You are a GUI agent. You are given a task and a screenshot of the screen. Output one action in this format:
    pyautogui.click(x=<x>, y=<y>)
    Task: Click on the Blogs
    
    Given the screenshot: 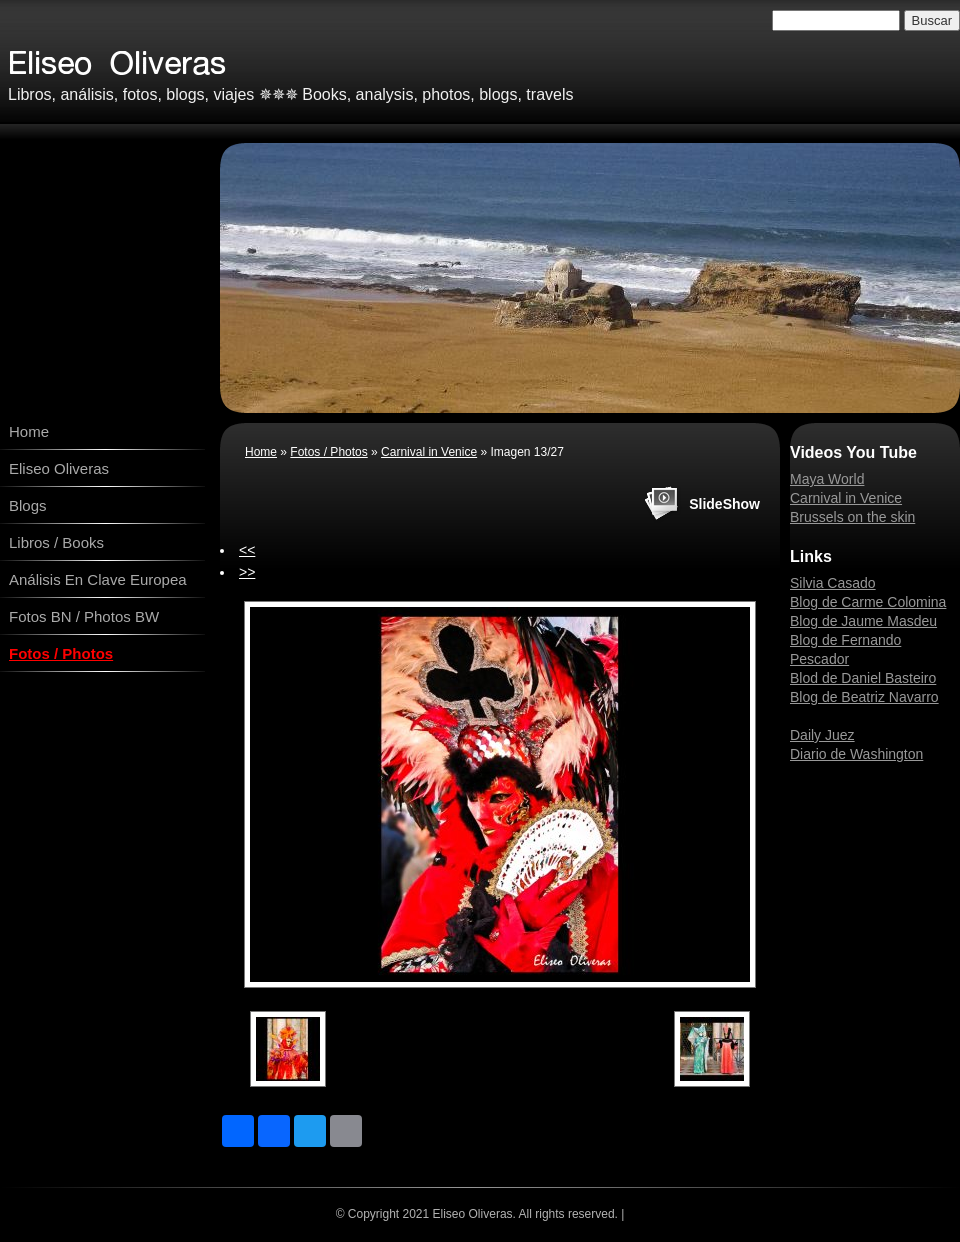 What is the action you would take?
    pyautogui.click(x=28, y=505)
    